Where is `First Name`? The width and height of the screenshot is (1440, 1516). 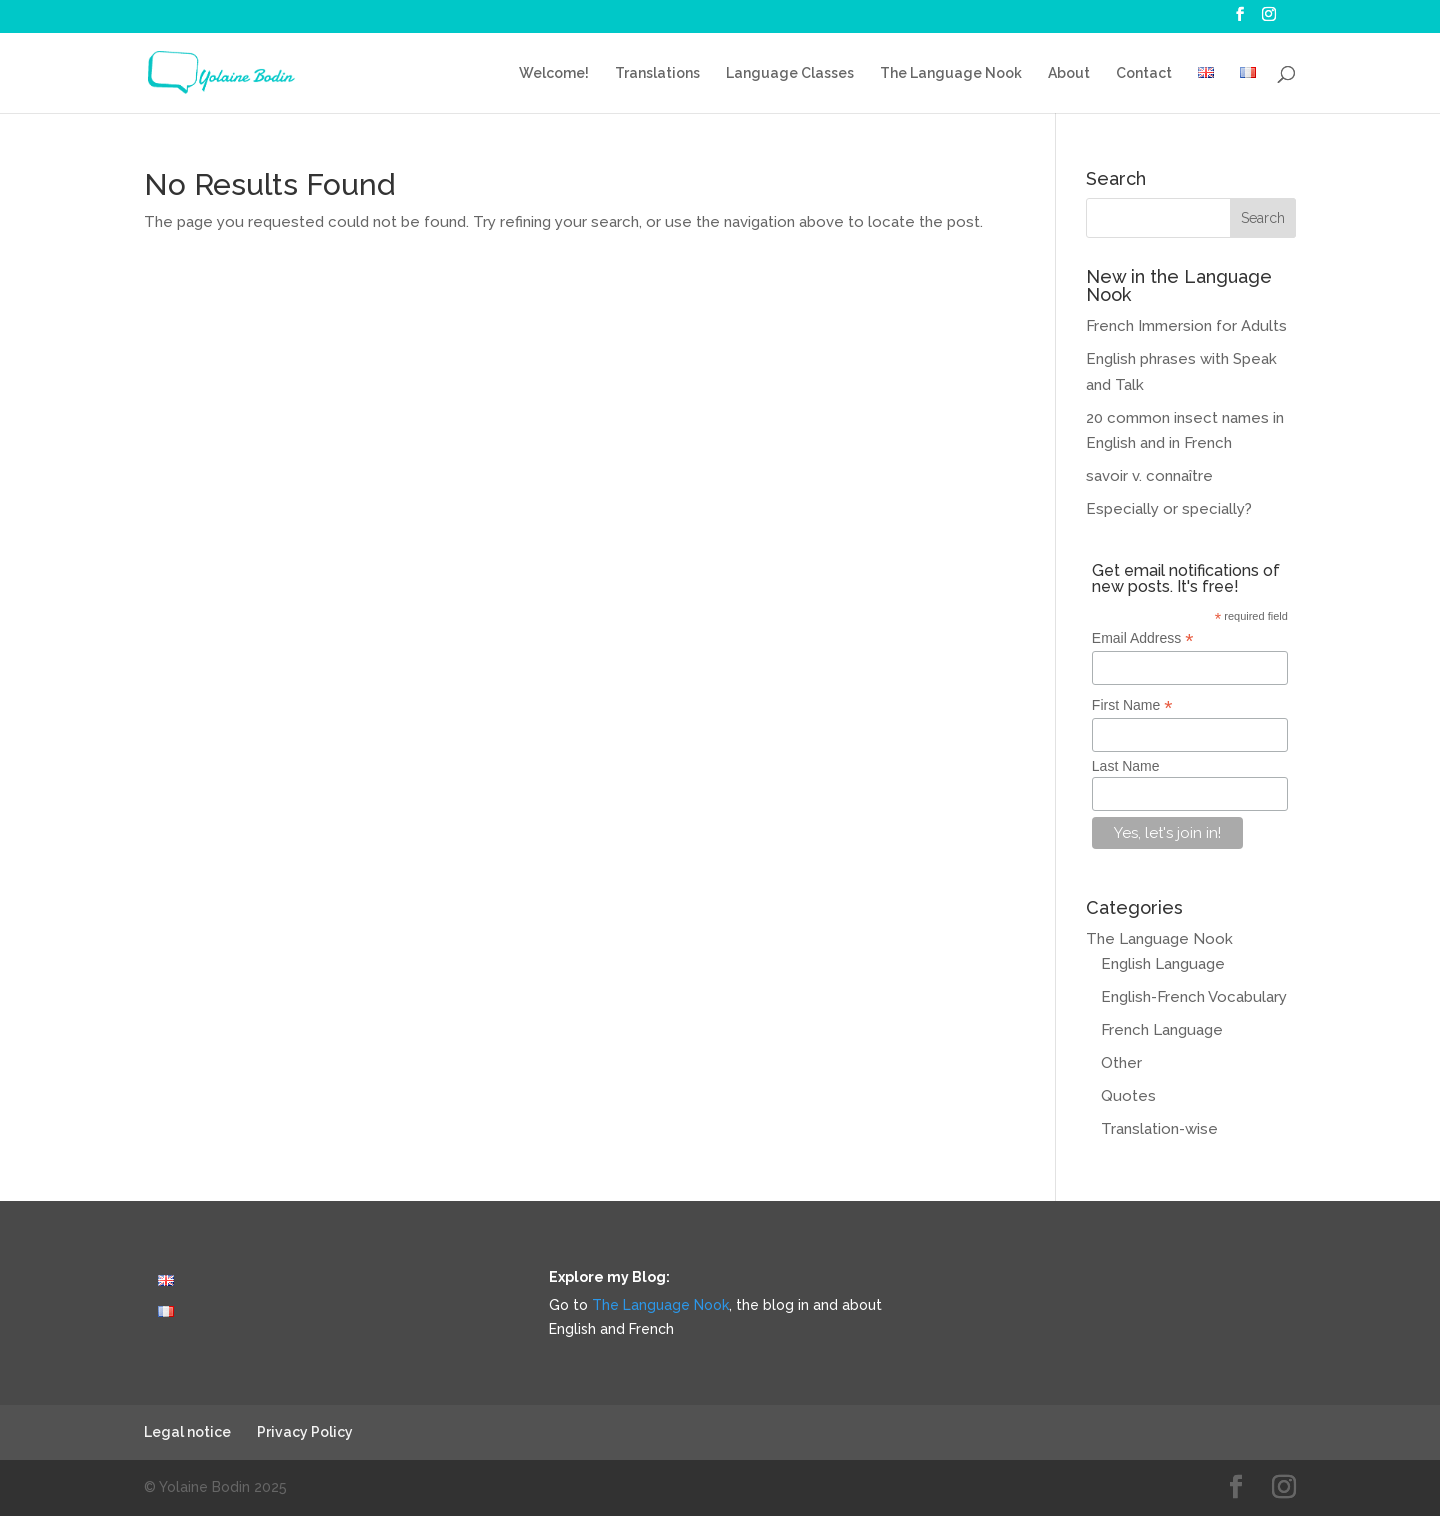 First Name is located at coordinates (1132, 705).